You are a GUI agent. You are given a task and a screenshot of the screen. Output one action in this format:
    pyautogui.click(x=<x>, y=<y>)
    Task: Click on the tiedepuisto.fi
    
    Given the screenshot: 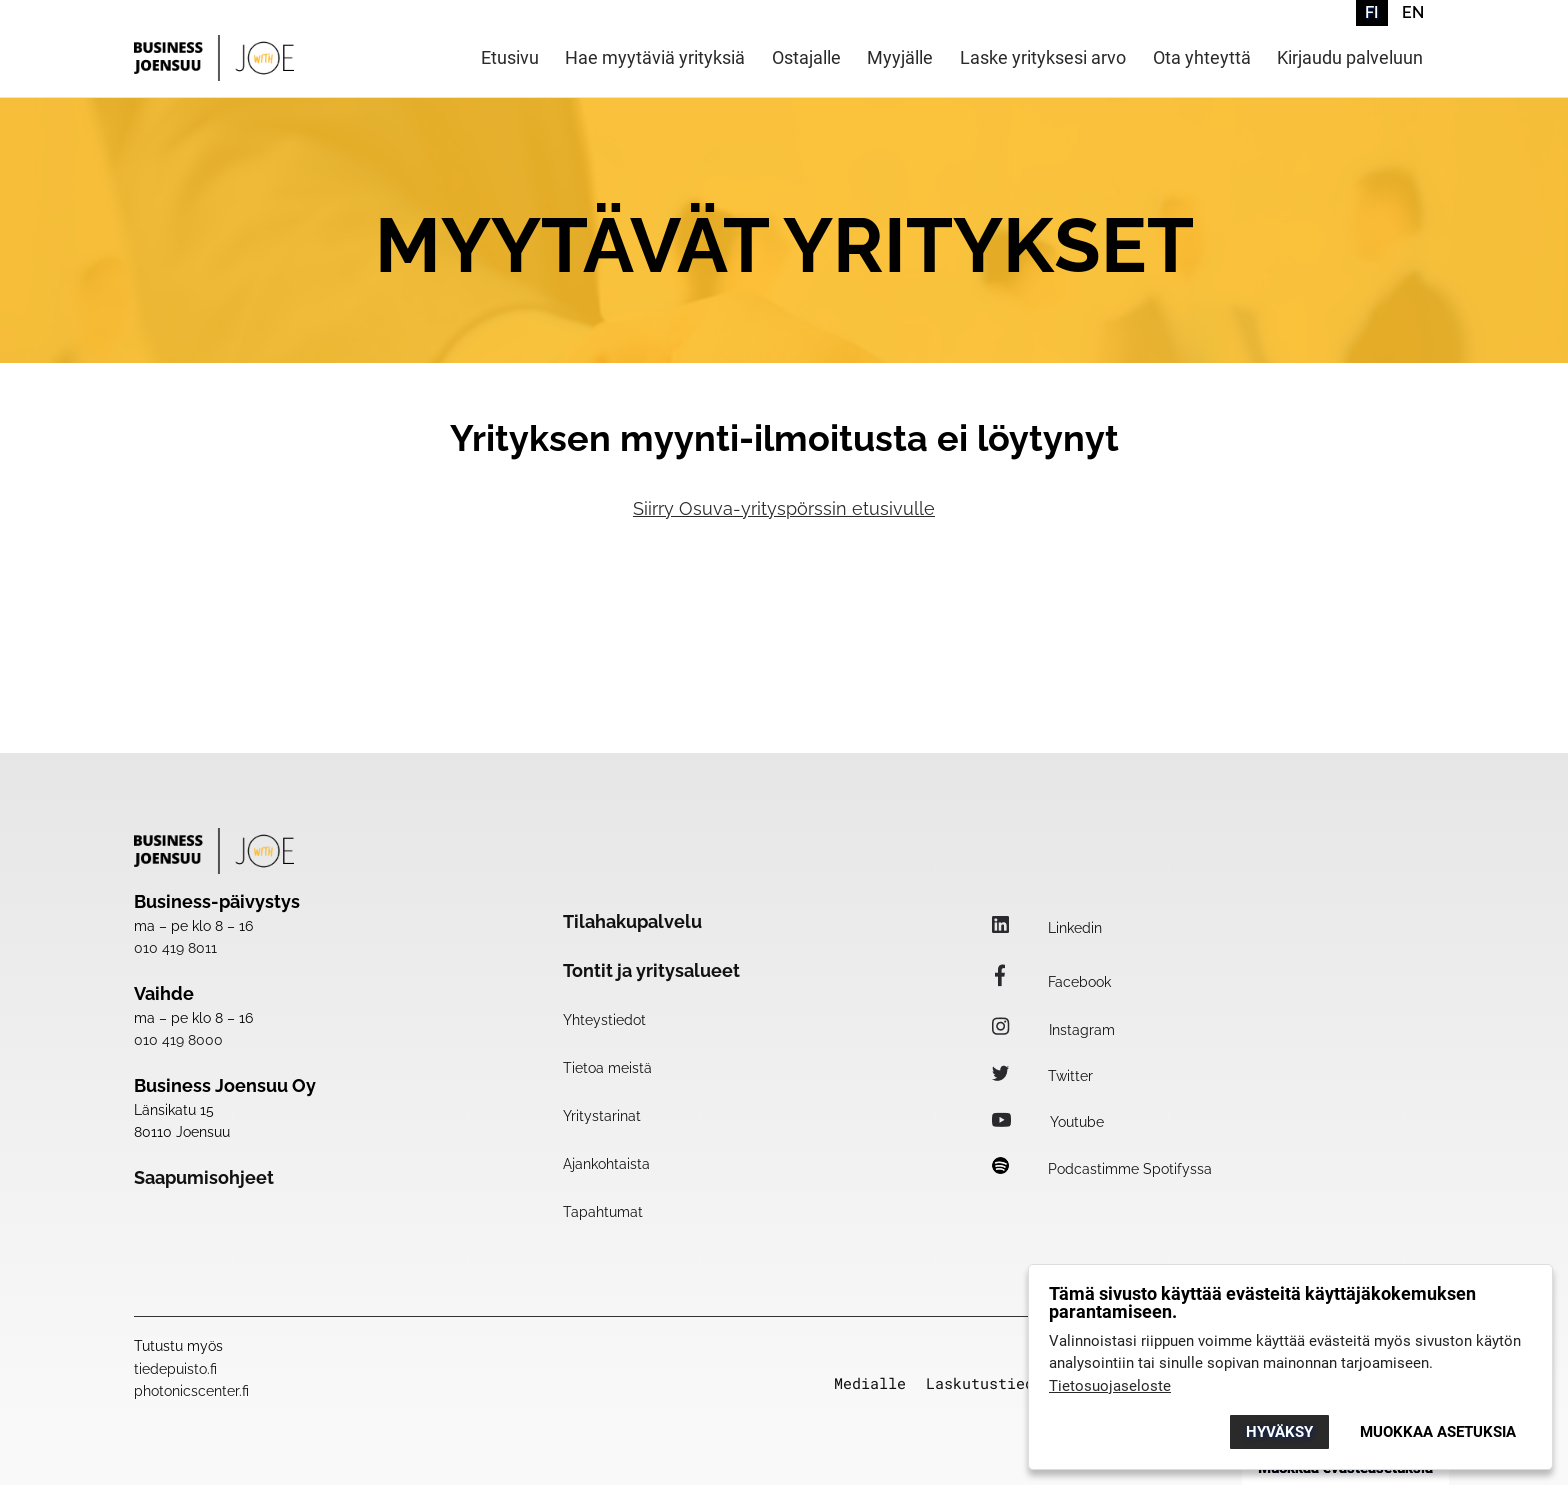 What is the action you would take?
    pyautogui.click(x=175, y=1369)
    